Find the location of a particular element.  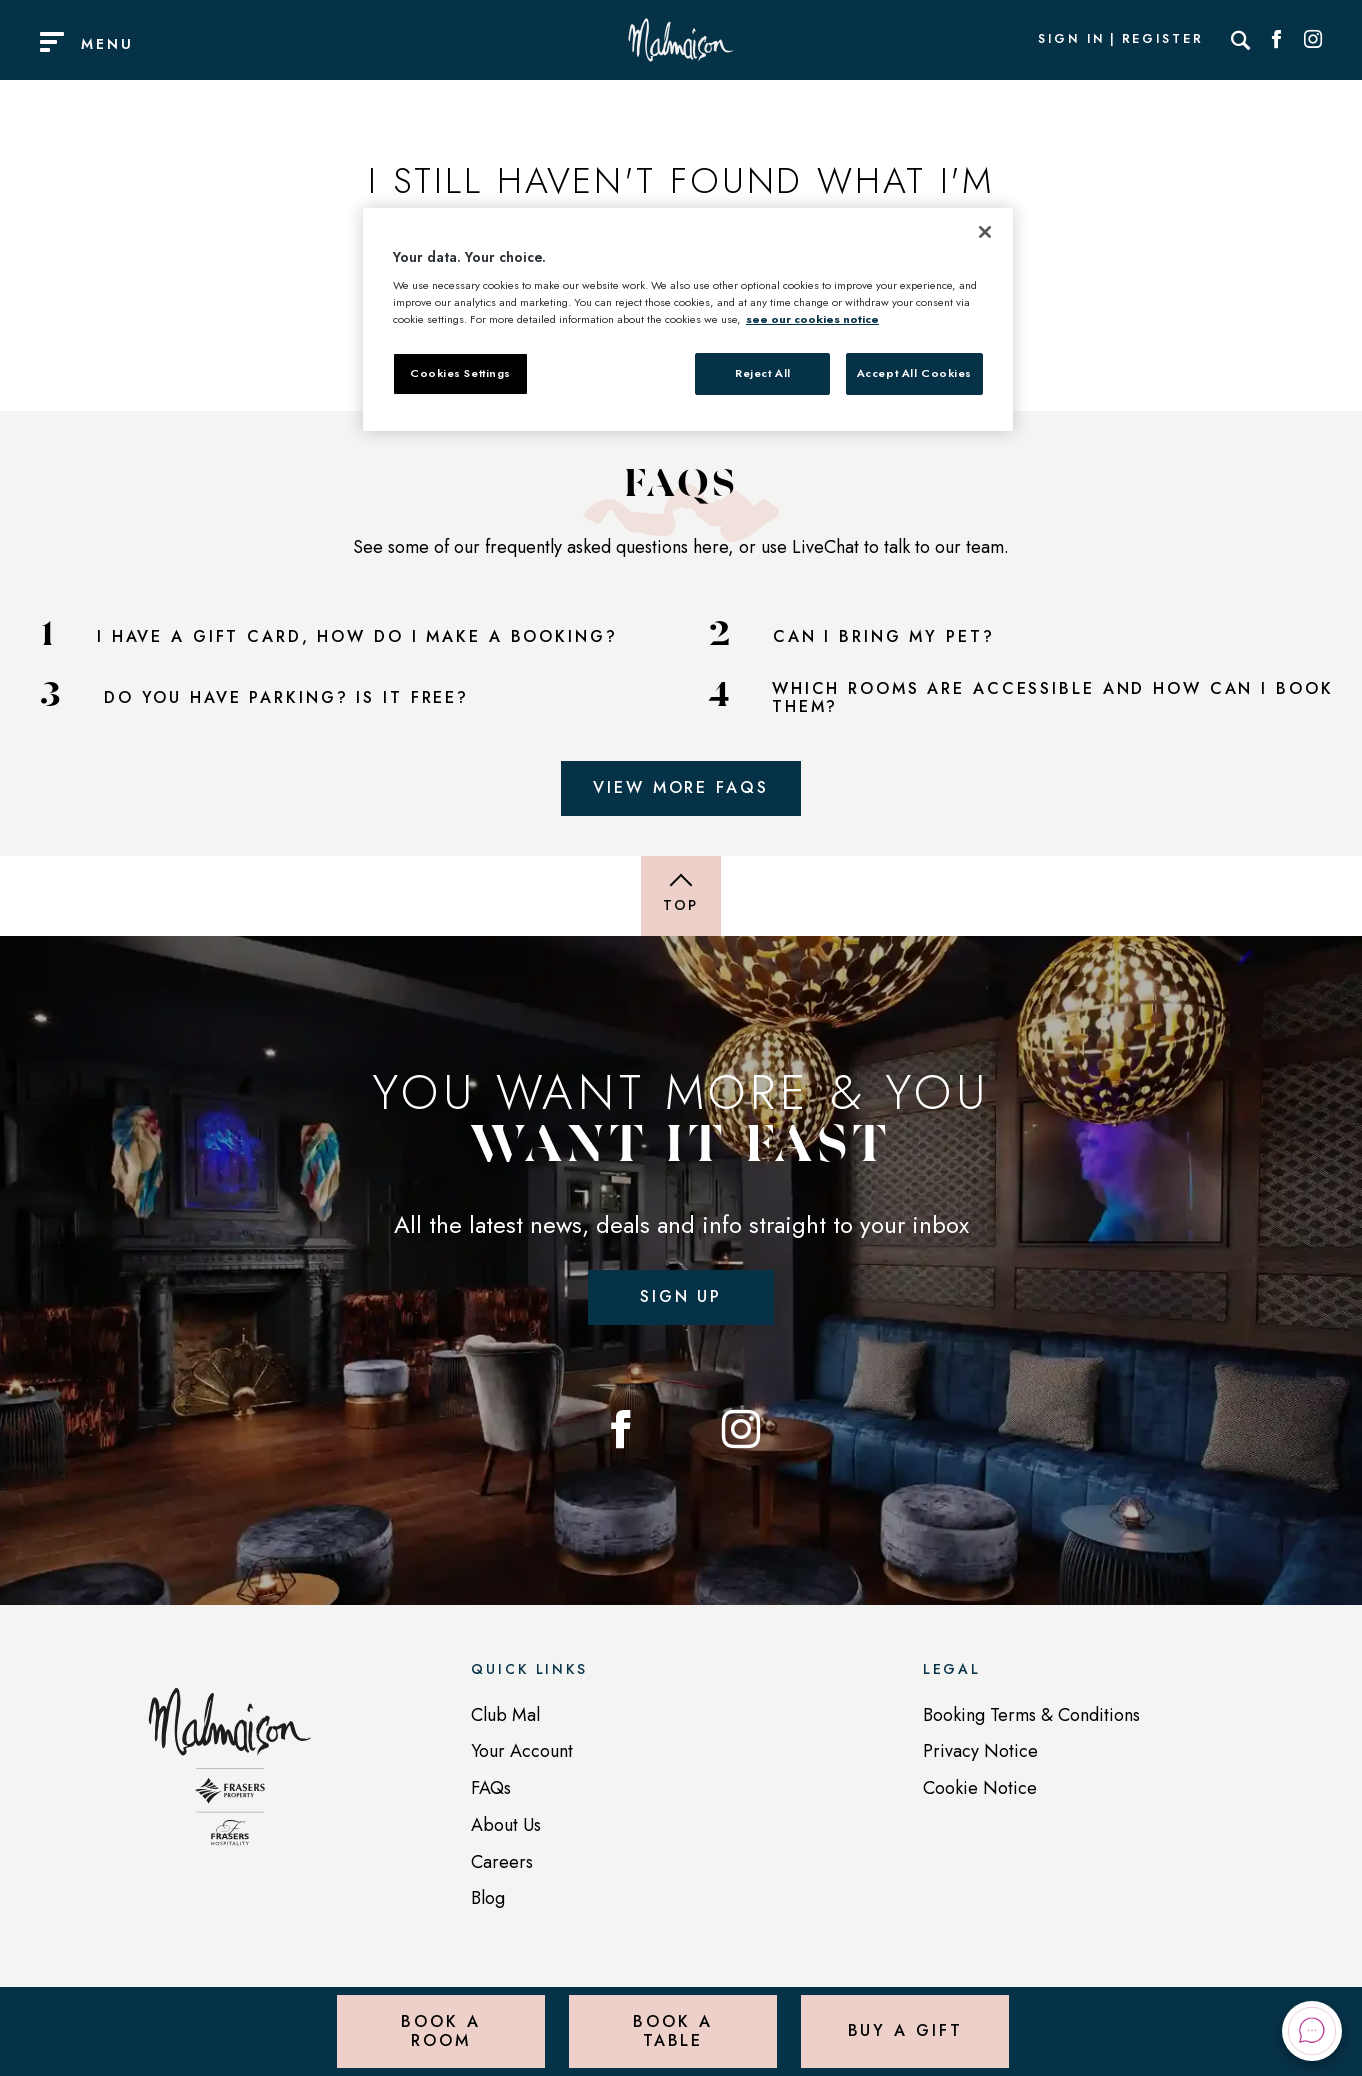

Club Mal is located at coordinates (505, 1715).